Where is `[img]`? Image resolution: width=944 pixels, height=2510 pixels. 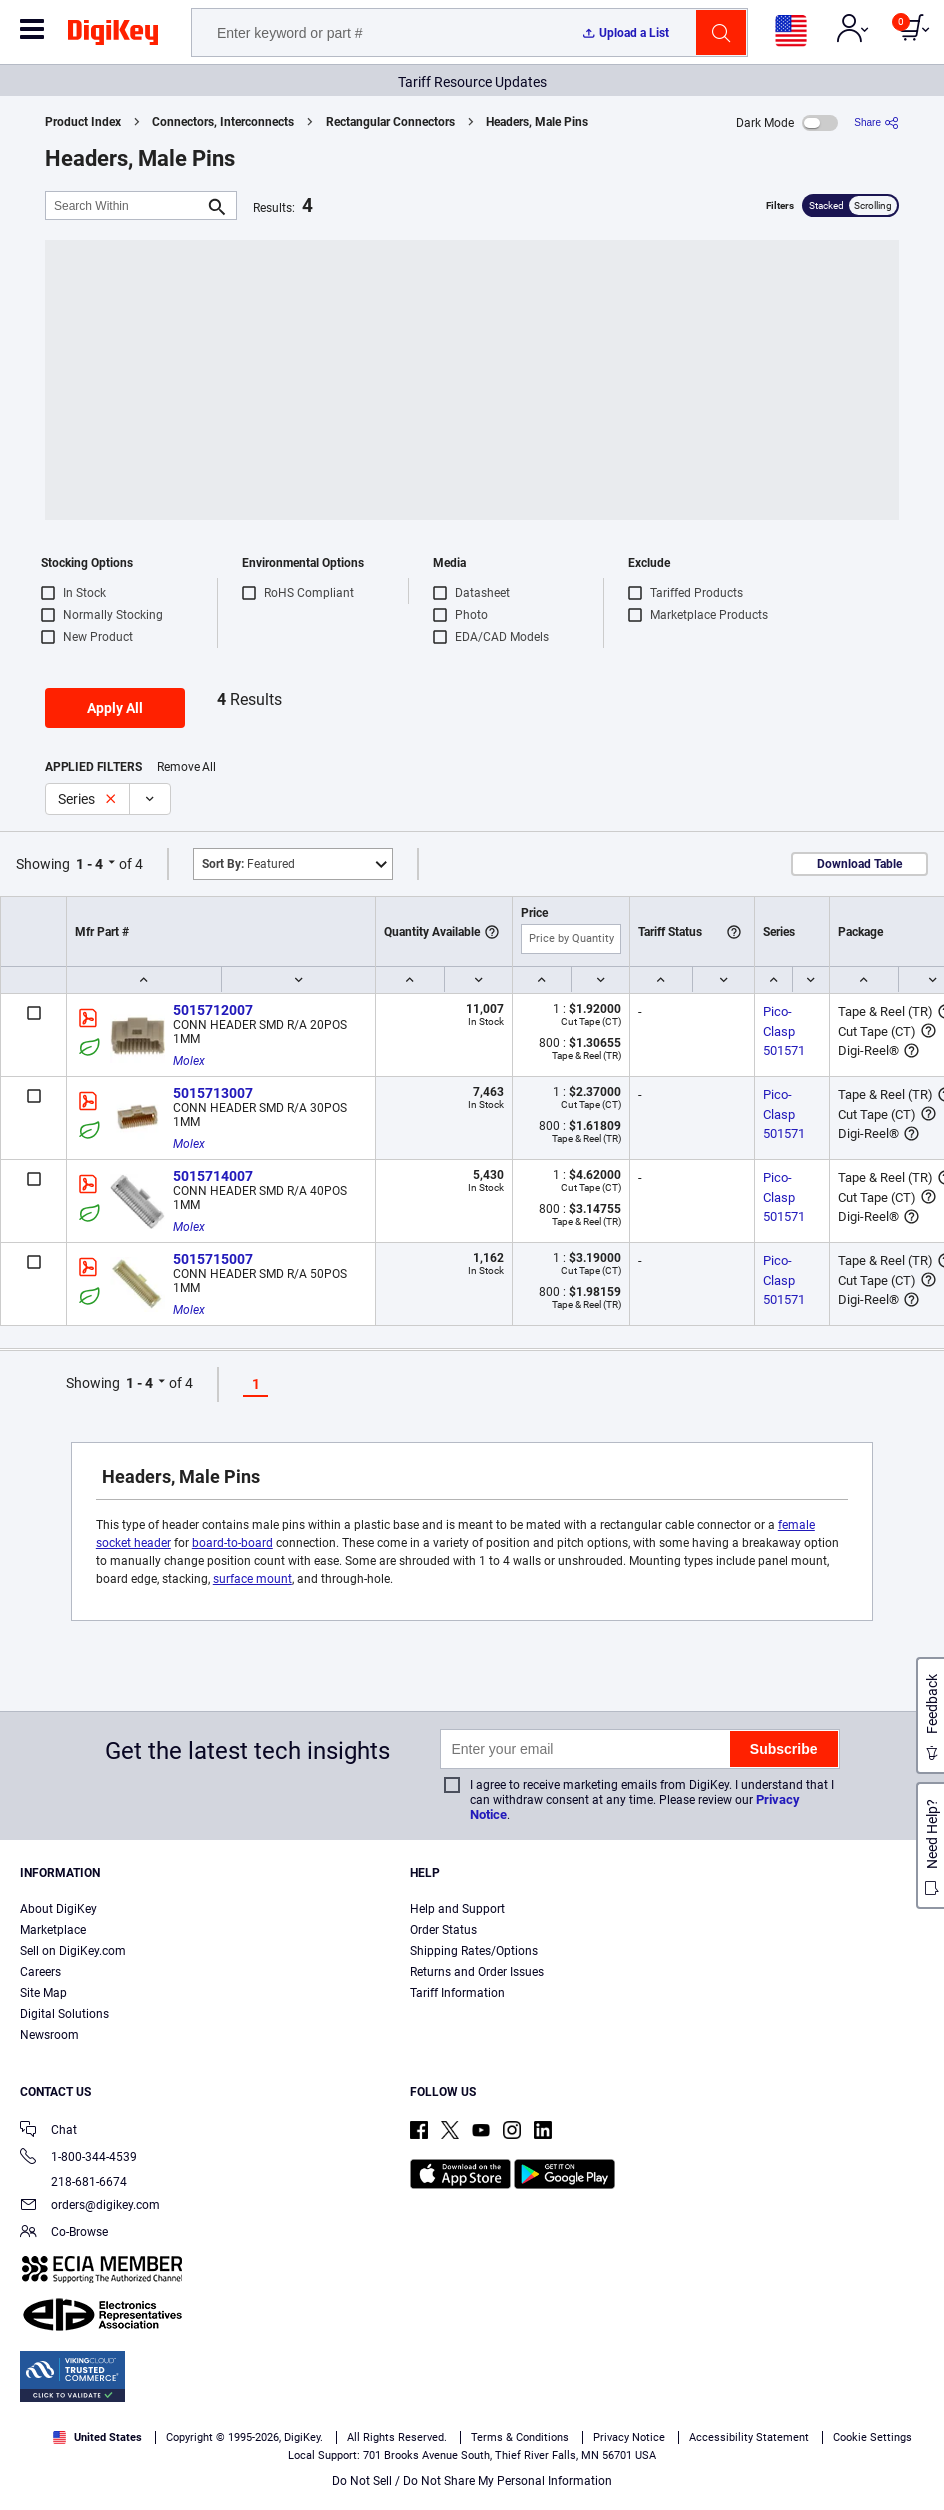 [img] is located at coordinates (113, 36).